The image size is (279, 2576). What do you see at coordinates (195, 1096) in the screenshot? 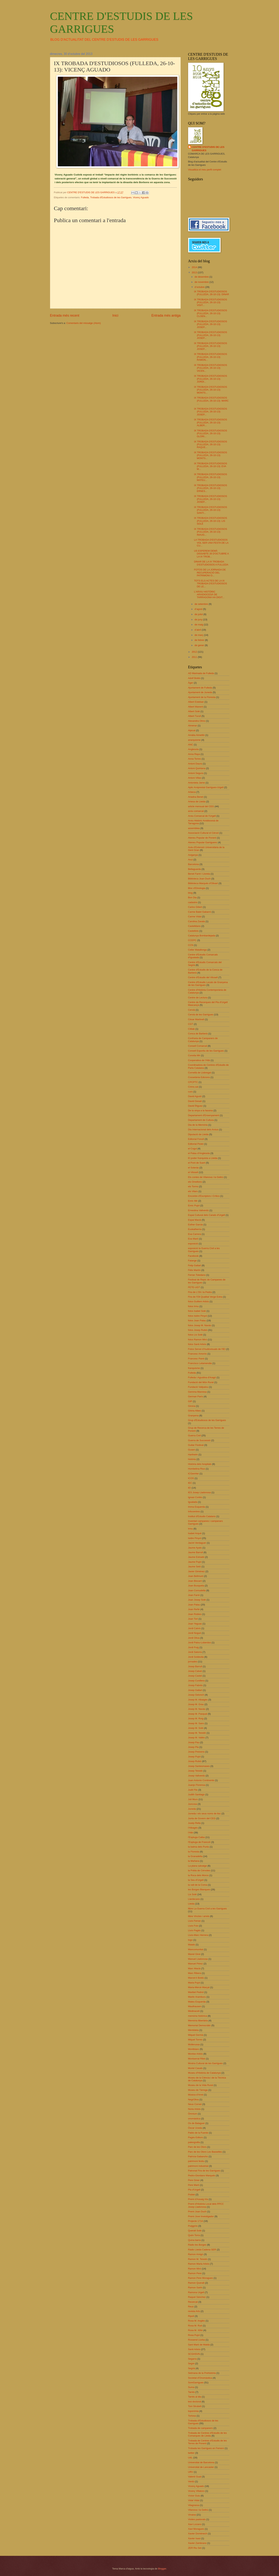
I see `David Agustí` at bounding box center [195, 1096].